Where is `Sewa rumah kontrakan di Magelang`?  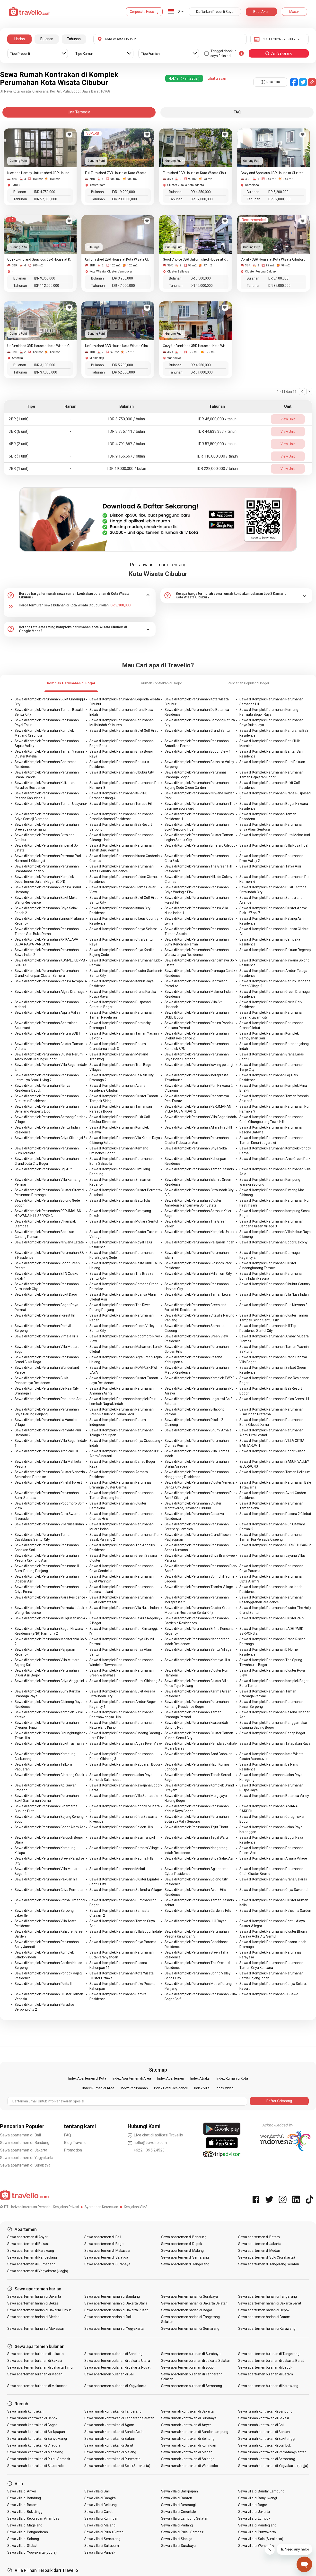
Sewa rumah kontrakan di Magelang is located at coordinates (35, 2452).